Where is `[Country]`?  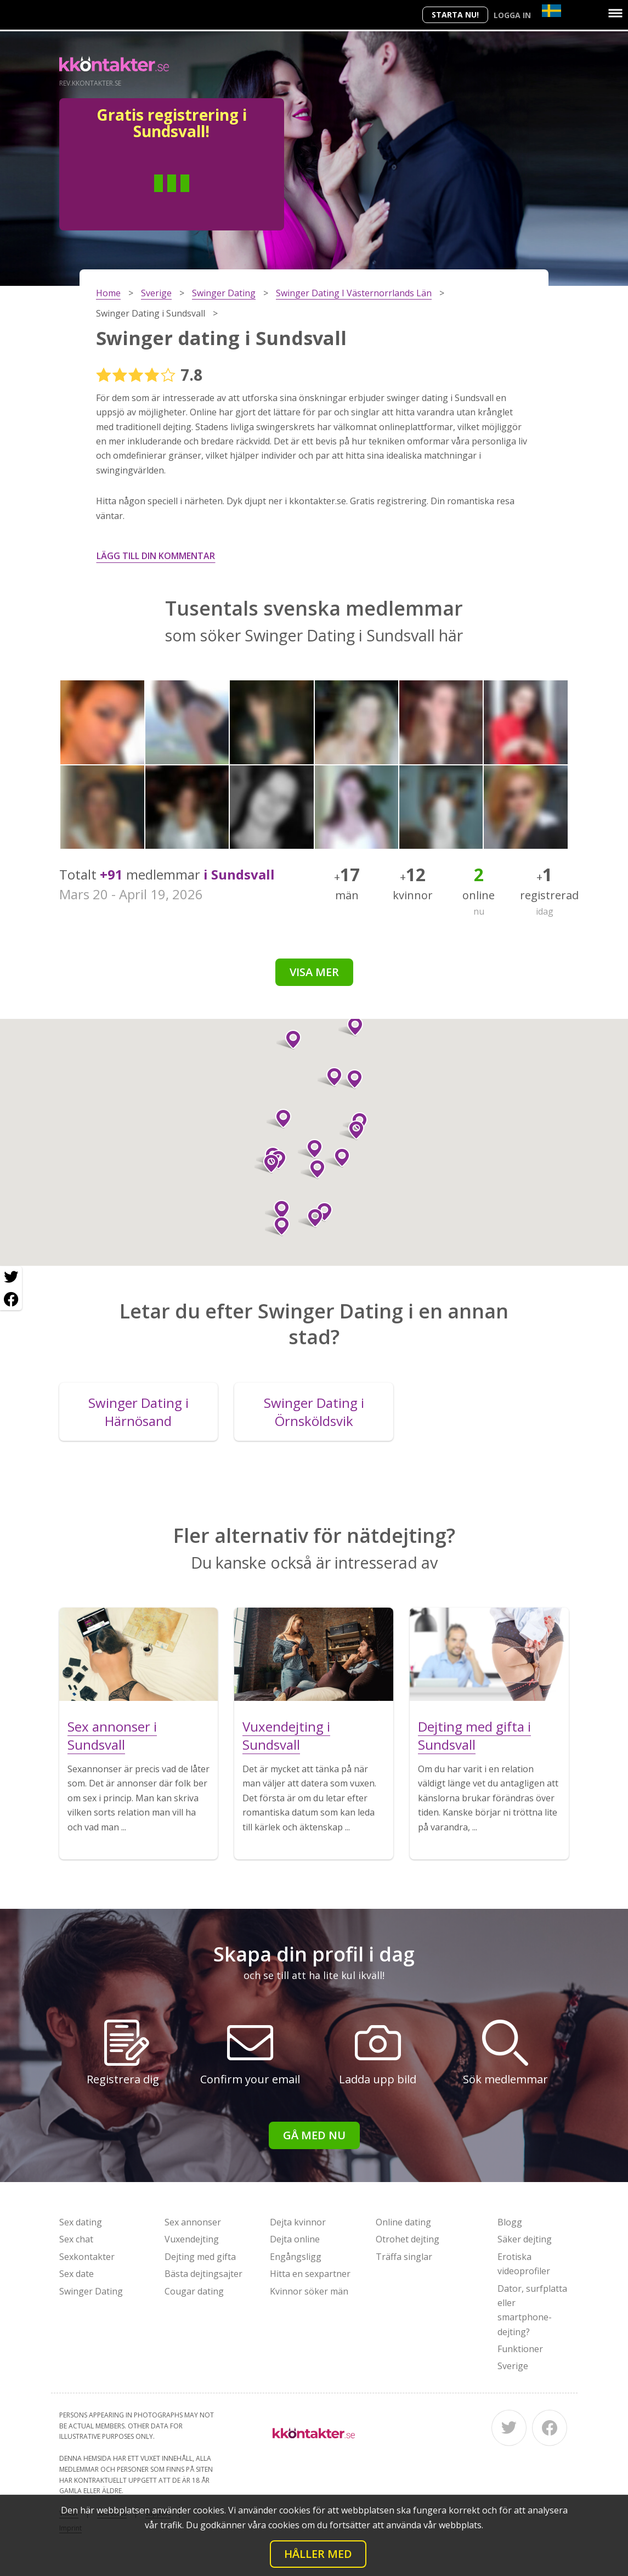
[Country] is located at coordinates (551, 10).